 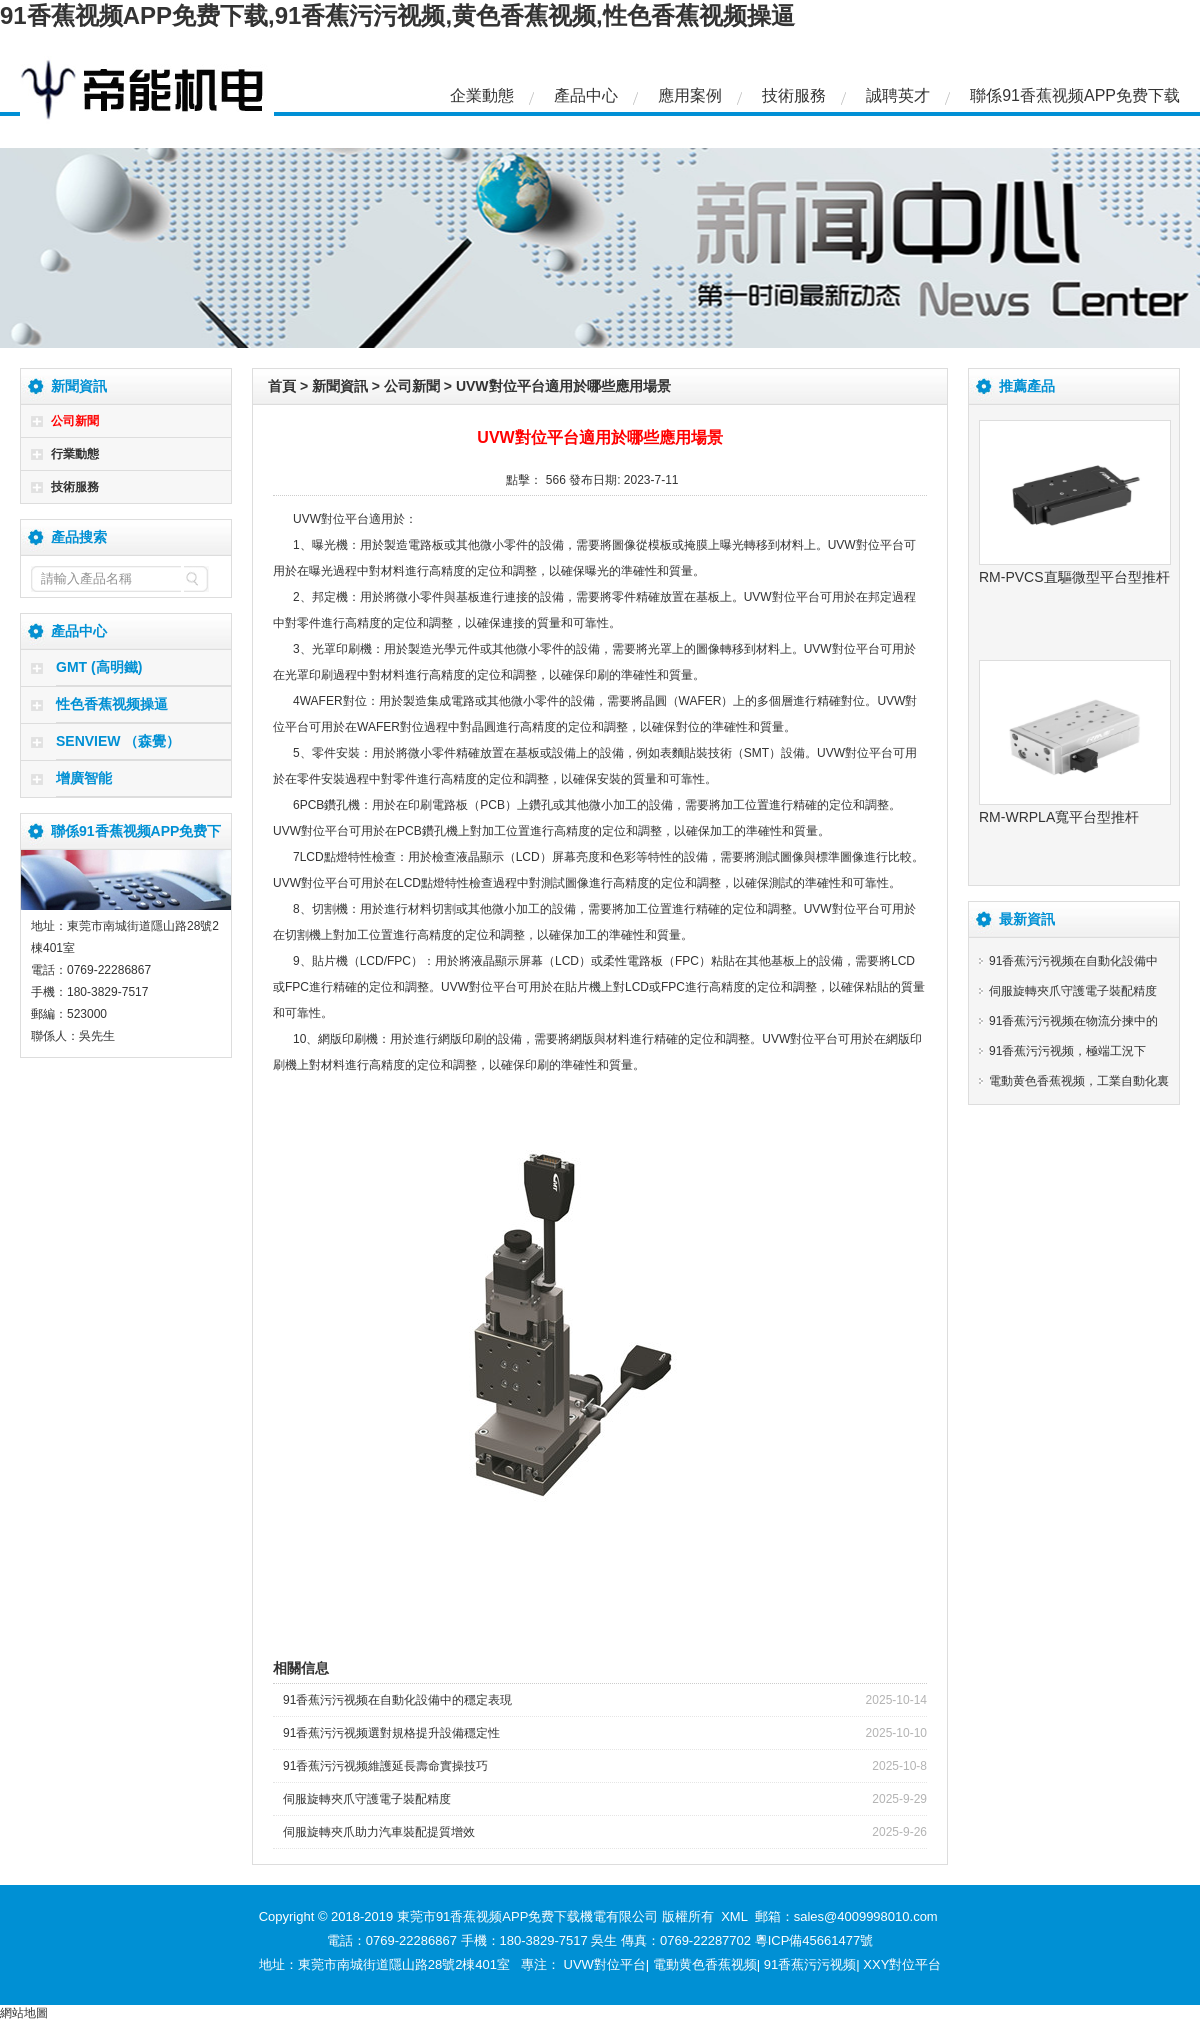 I want to click on 伺服旋轉夾爪助力汽車裝配提質增效, so click(x=379, y=1832).